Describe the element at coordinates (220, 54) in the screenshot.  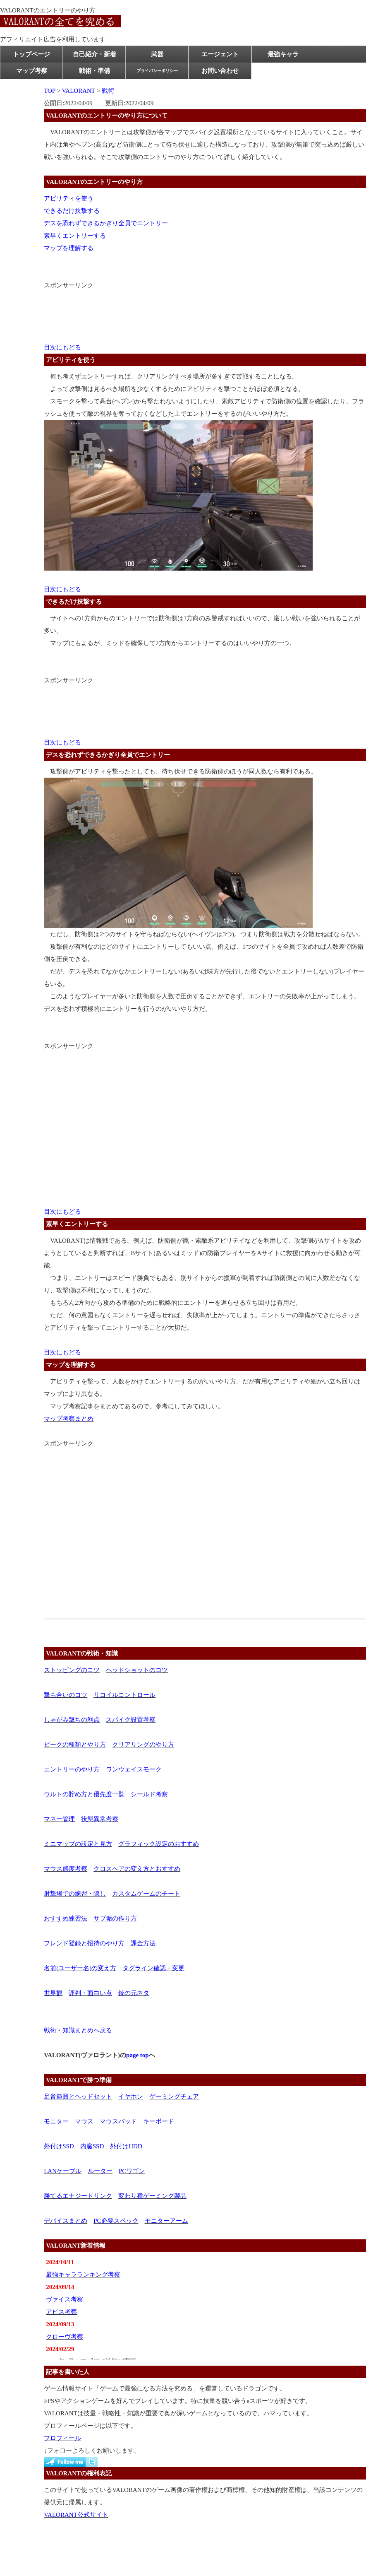
I see `エージェント` at that location.